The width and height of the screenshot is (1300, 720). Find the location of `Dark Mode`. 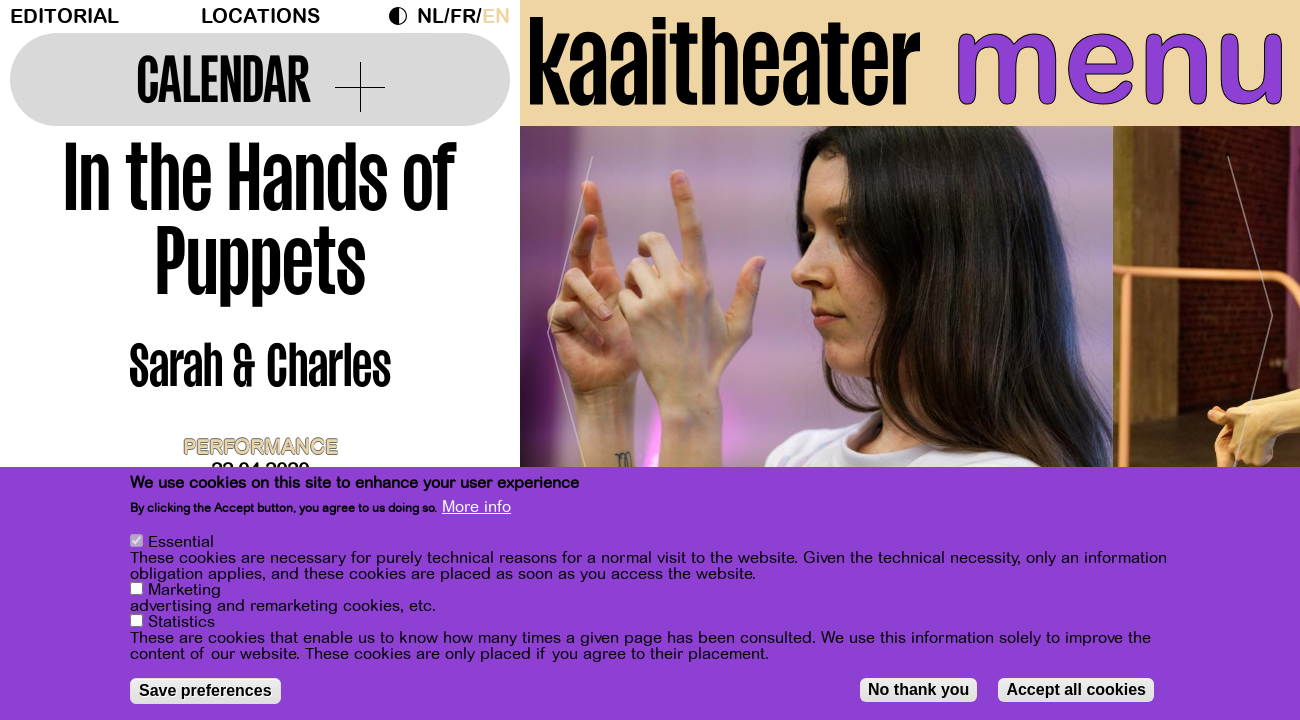

Dark Mode is located at coordinates (403, 16).